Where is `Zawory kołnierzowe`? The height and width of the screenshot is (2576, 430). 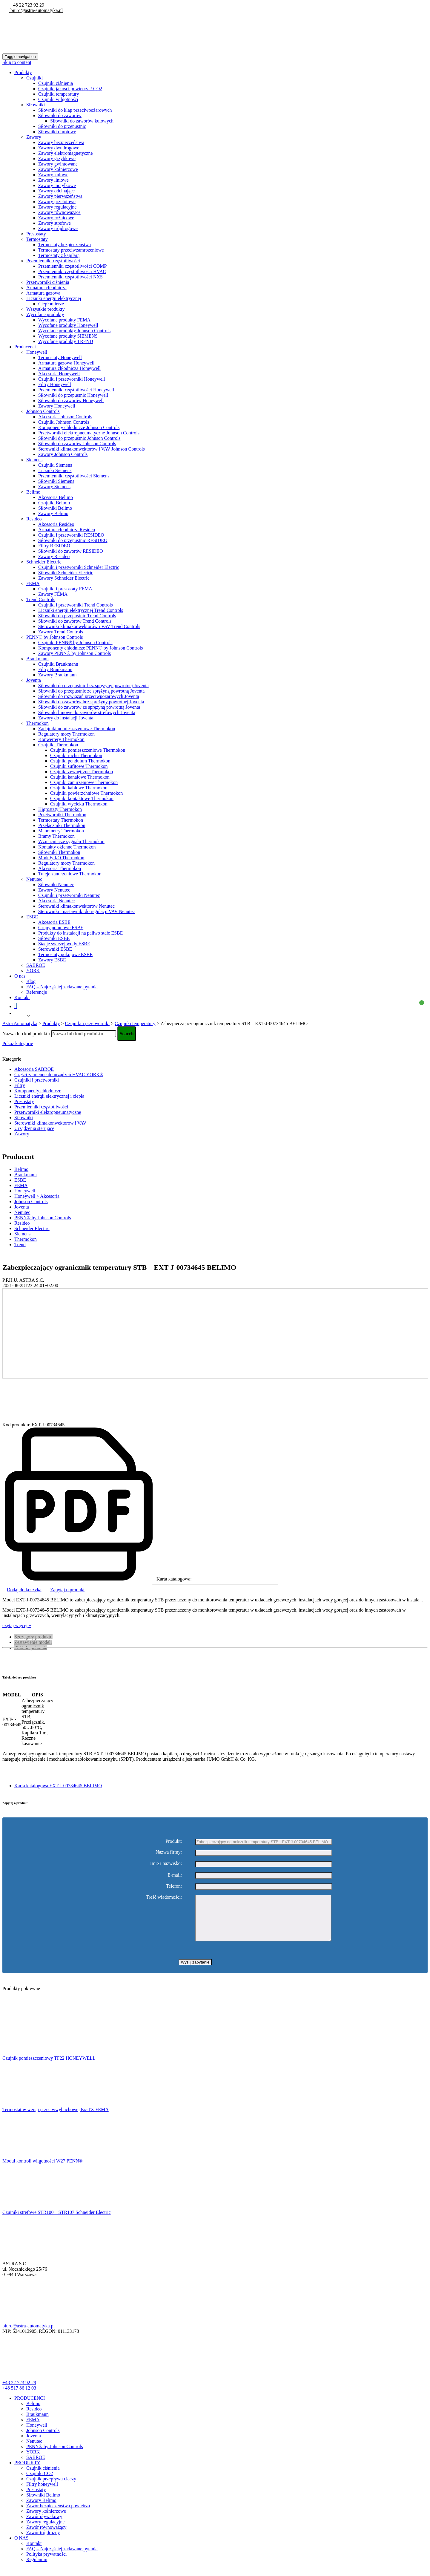 Zawory kołnierzowe is located at coordinates (58, 169).